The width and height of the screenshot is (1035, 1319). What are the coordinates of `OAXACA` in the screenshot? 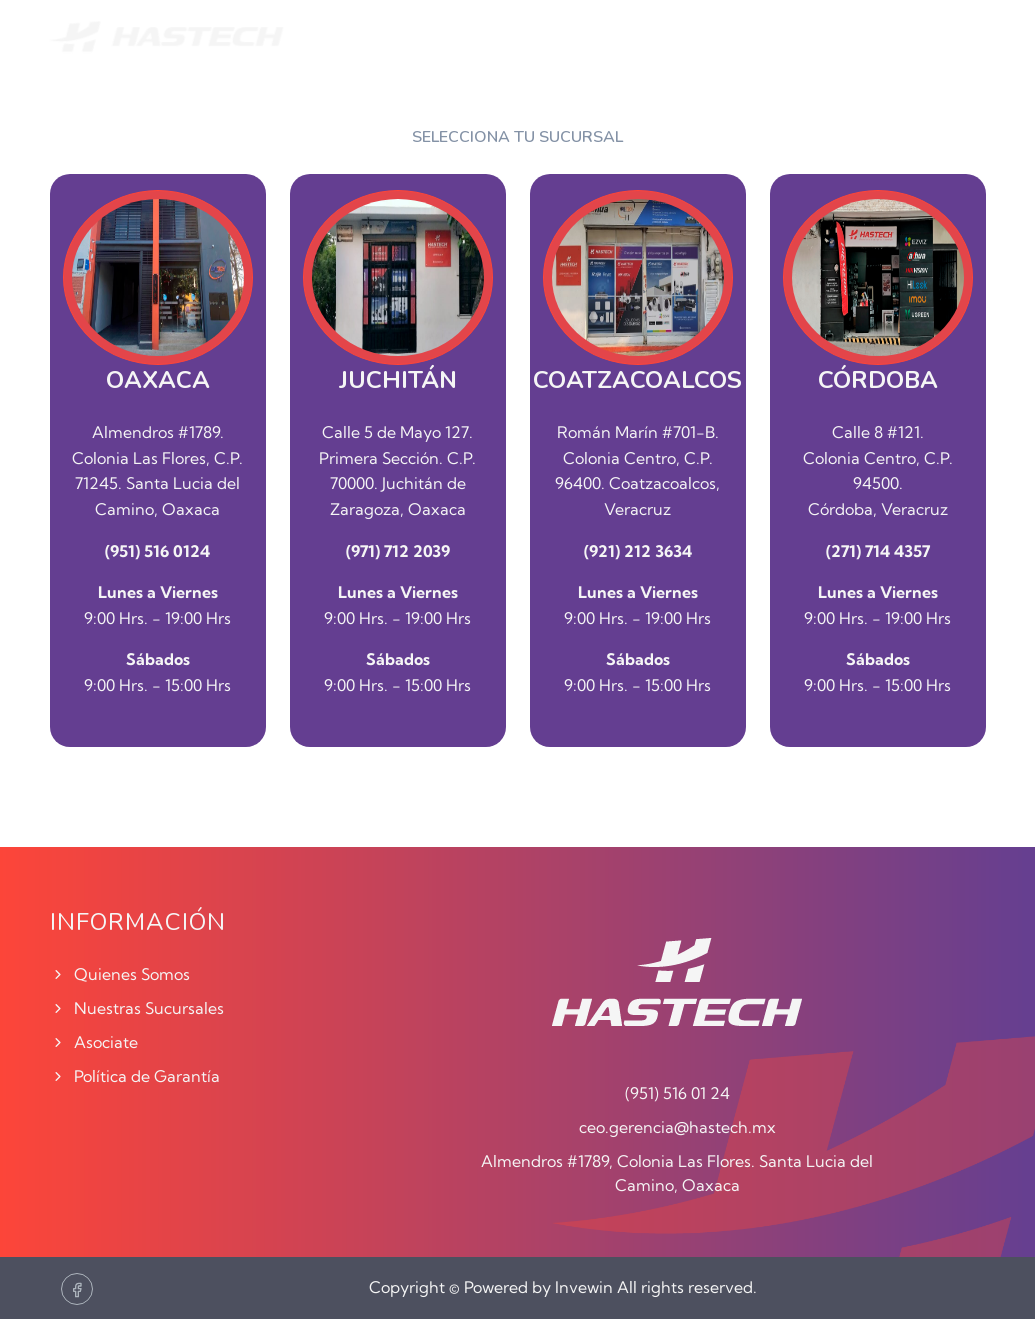 It's located at (158, 380).